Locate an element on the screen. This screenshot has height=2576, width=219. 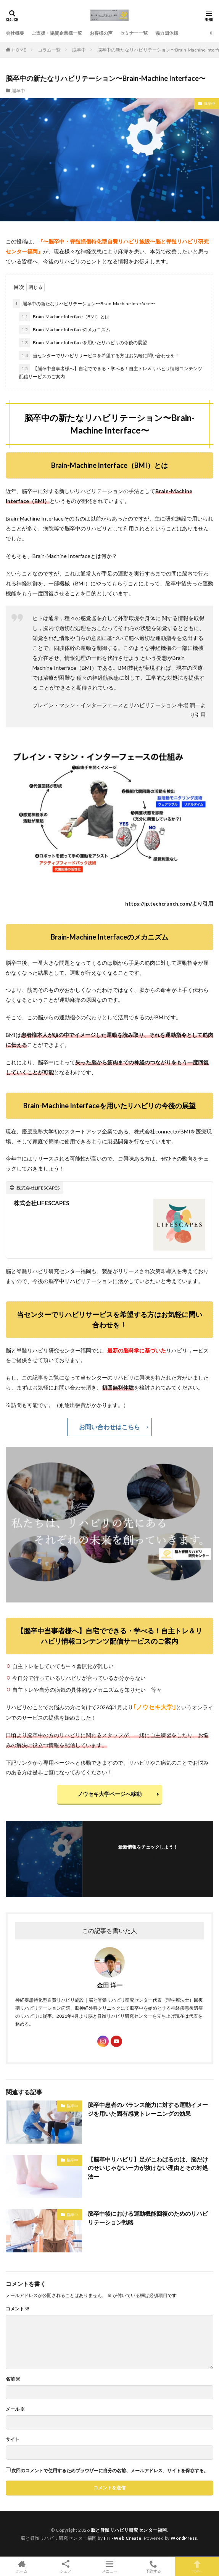
脳卒中の新たなリハビリテーション〜Brain-Machine Interface〜 is located at coordinates (84, 303).